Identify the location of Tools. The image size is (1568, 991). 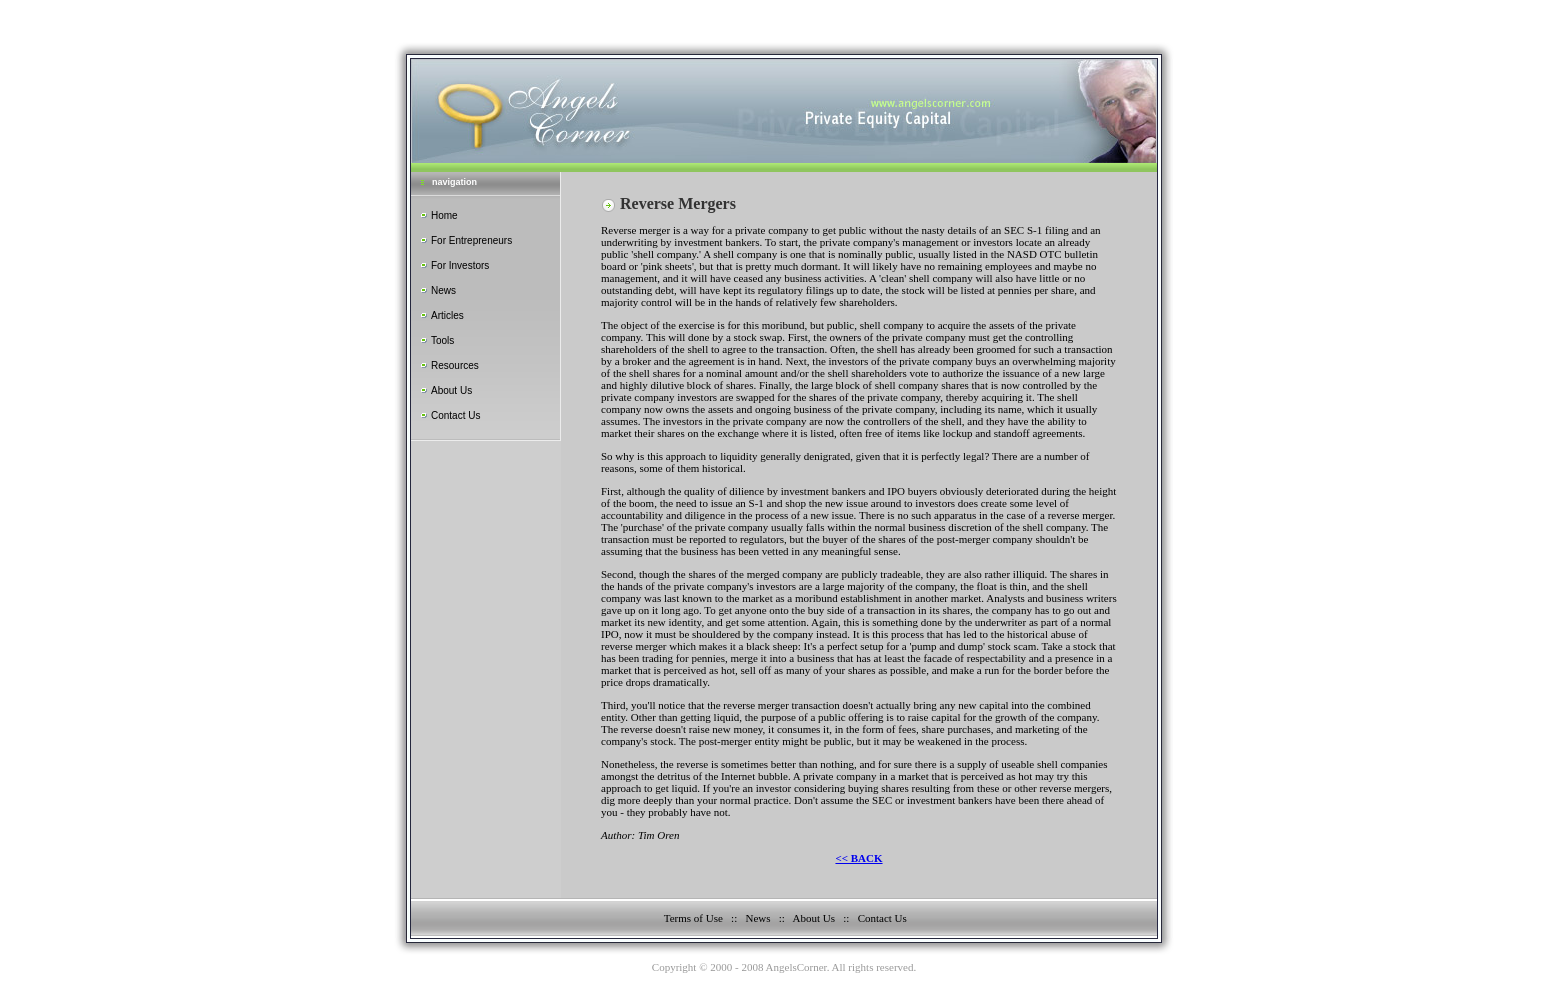
(442, 340).